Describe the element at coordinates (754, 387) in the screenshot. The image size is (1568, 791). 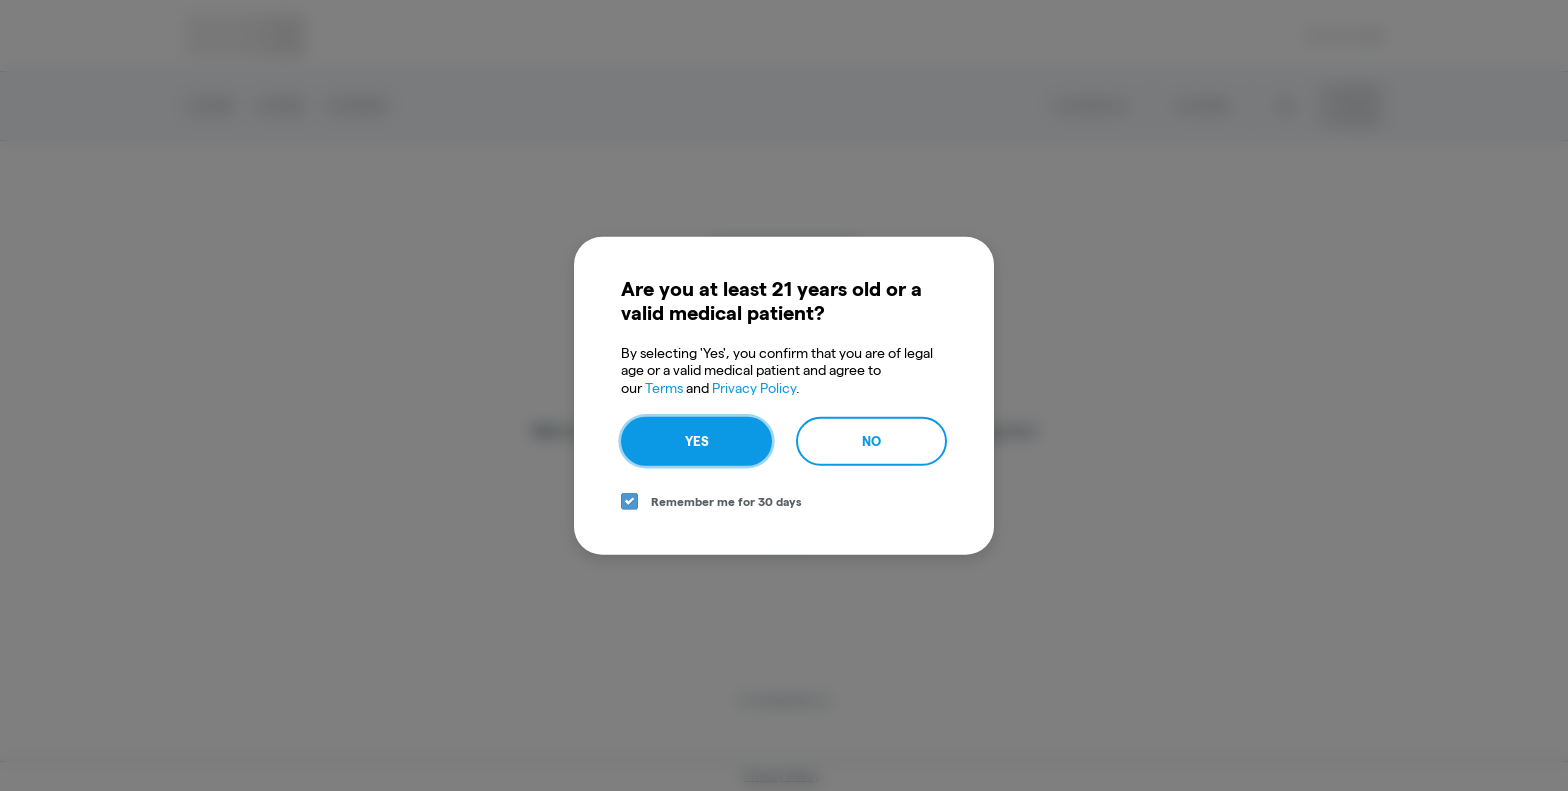
I see `Privacy Policy` at that location.